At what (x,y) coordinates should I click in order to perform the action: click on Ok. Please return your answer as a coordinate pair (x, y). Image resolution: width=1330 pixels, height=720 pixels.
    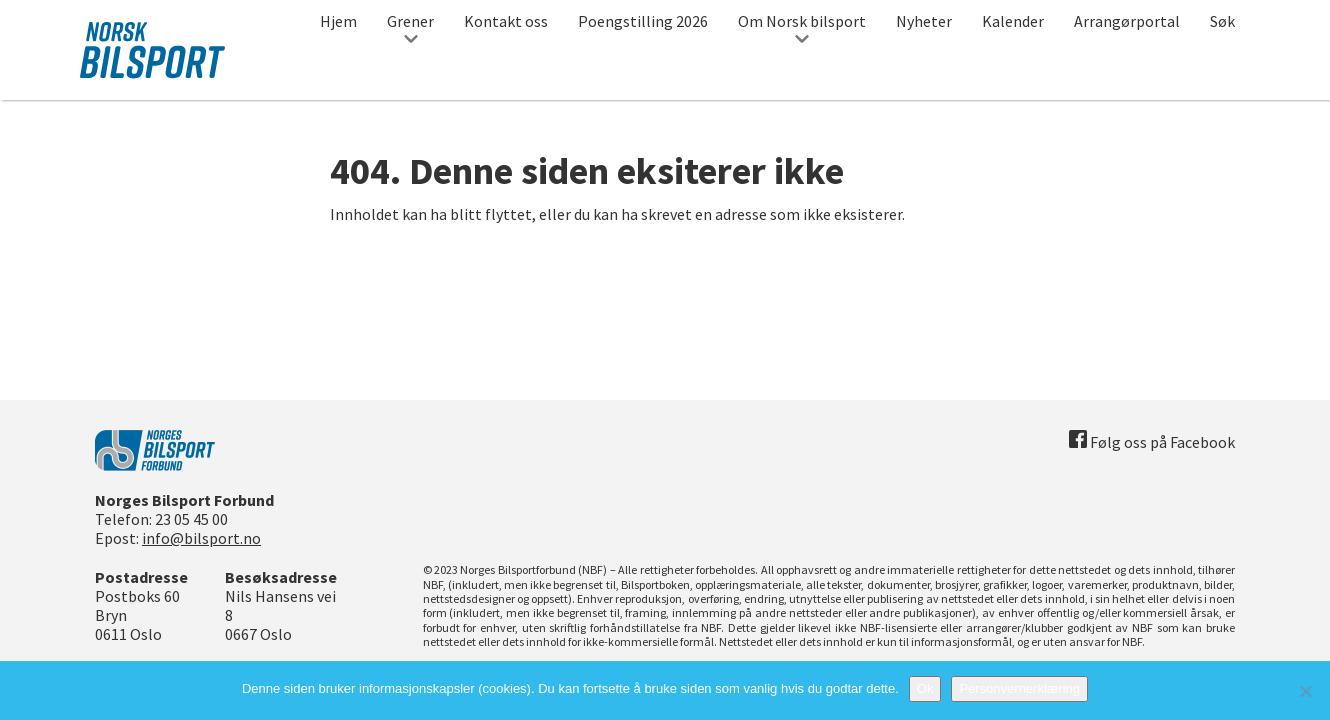
    Looking at the image, I should click on (925, 688).